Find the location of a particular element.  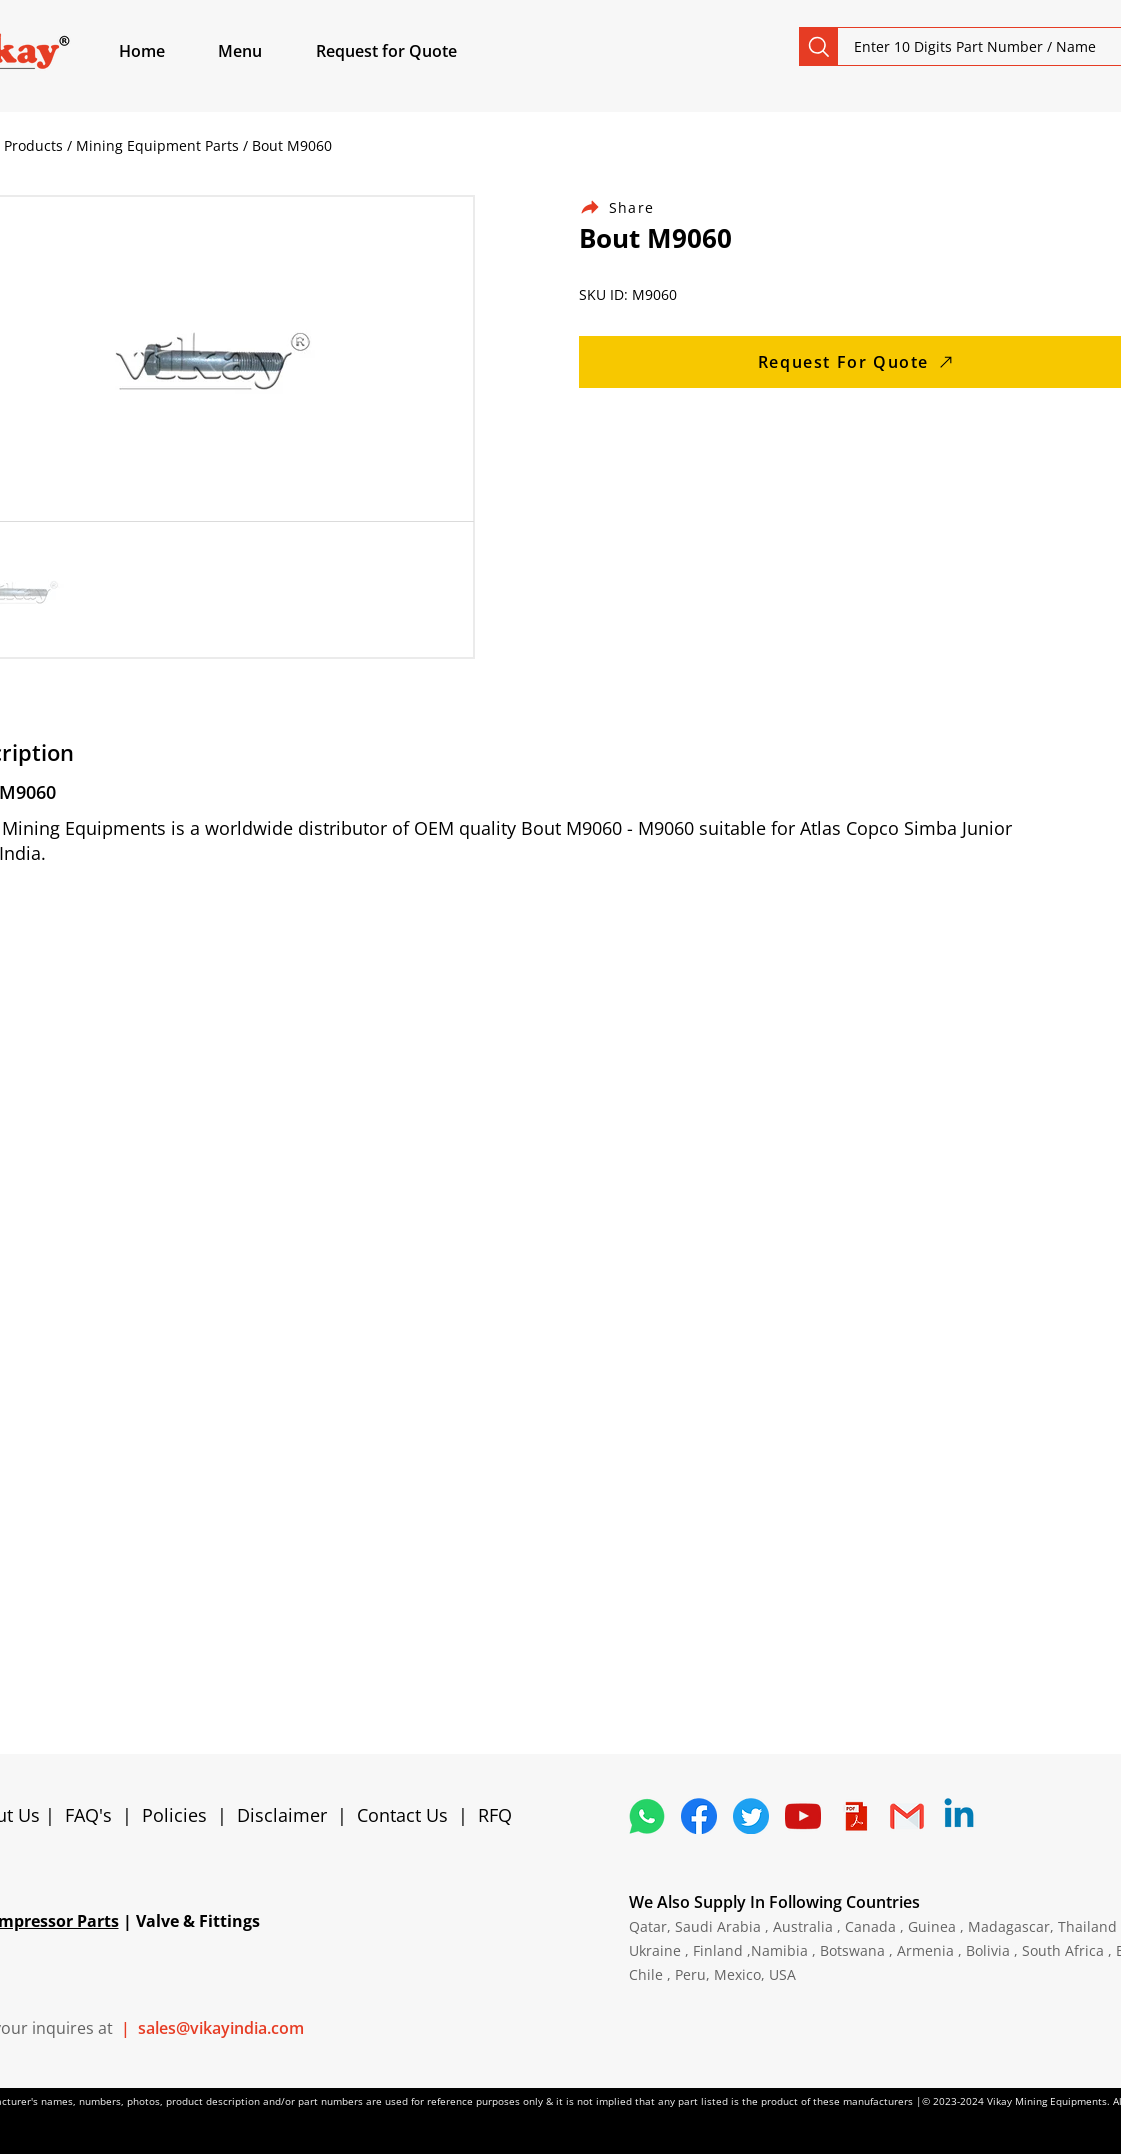

Disclaimer is located at coordinates (287, 1815).